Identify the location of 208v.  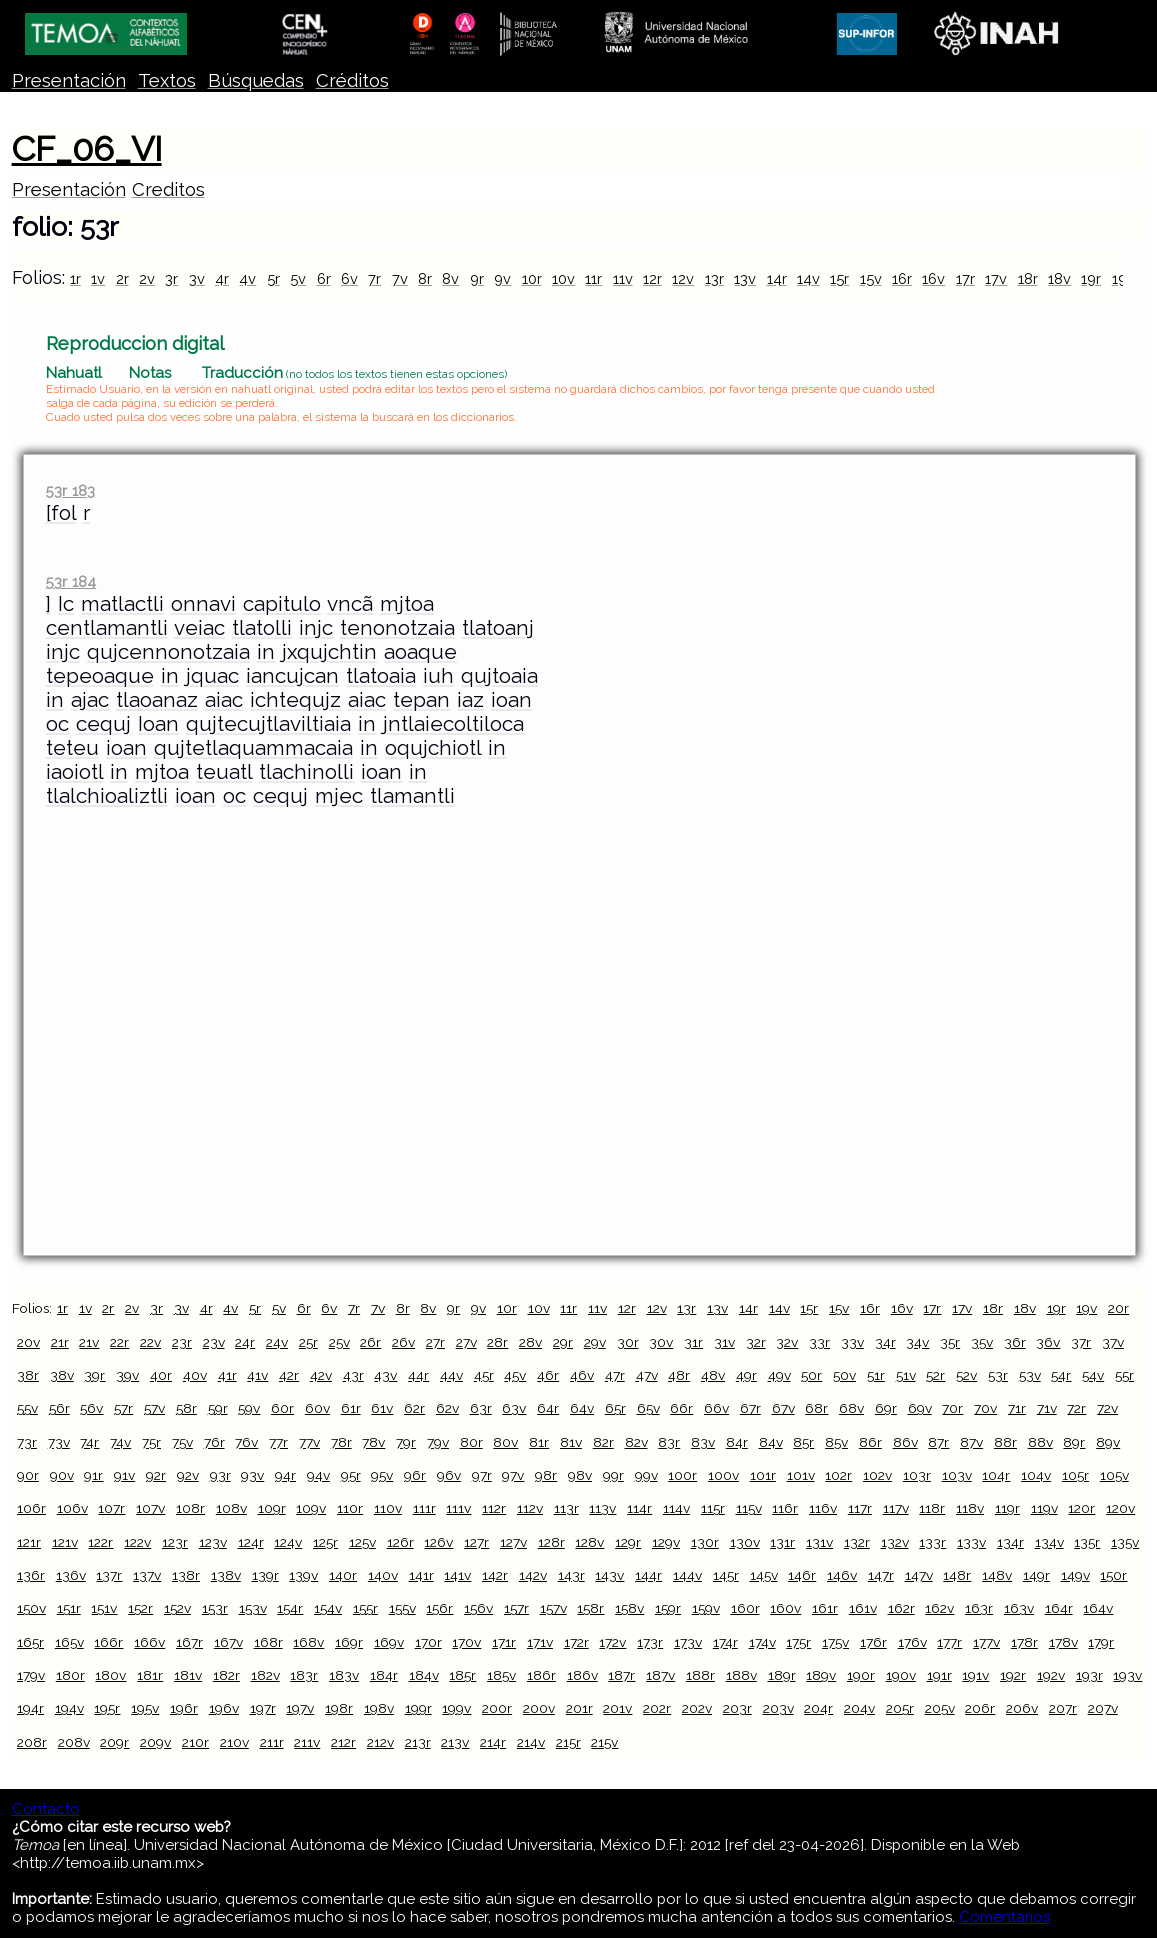
(74, 1742).